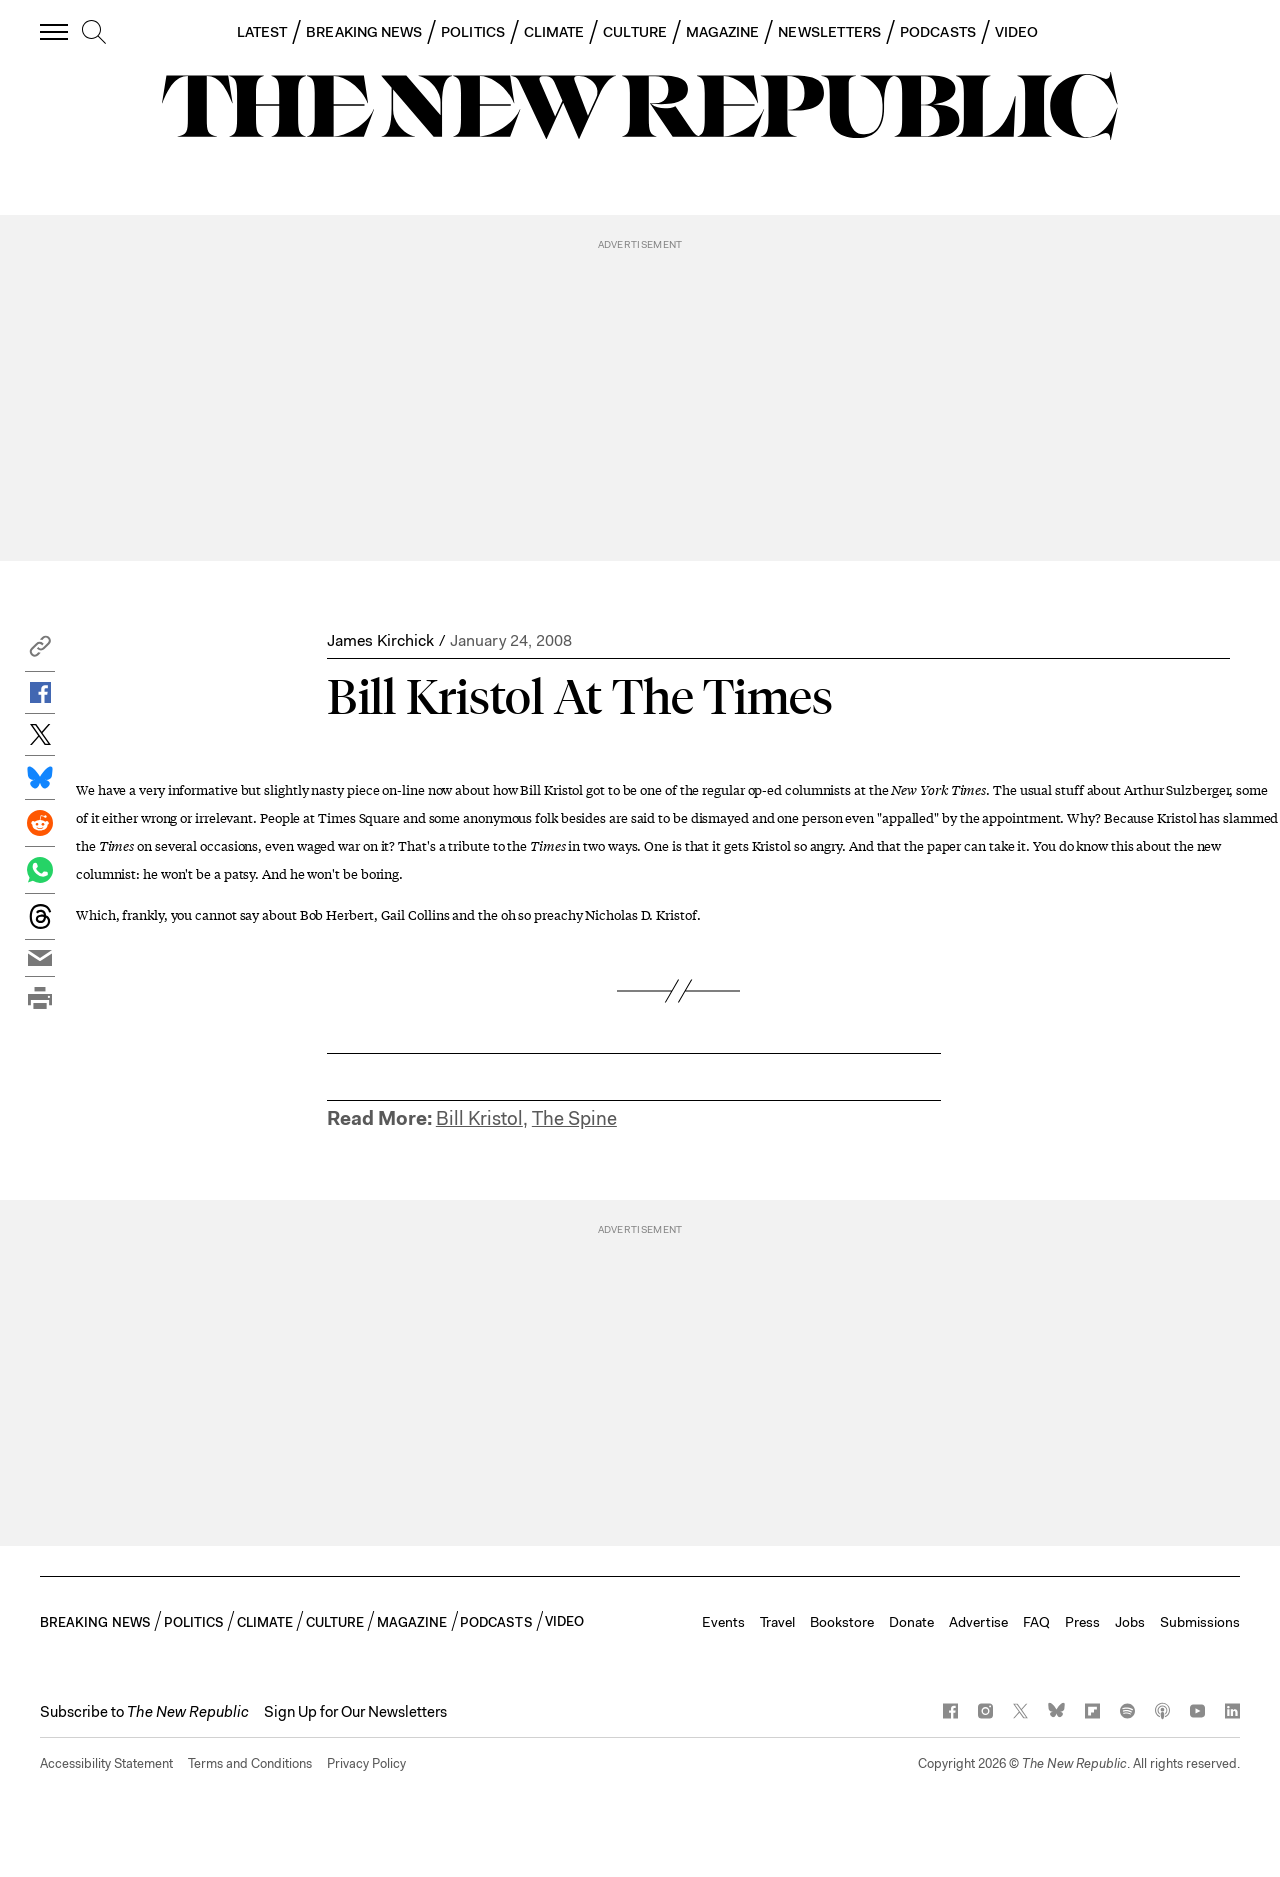 The image size is (1280, 1877). What do you see at coordinates (355, 1712) in the screenshot?
I see `Sign Up for Our Newsletters [button]` at bounding box center [355, 1712].